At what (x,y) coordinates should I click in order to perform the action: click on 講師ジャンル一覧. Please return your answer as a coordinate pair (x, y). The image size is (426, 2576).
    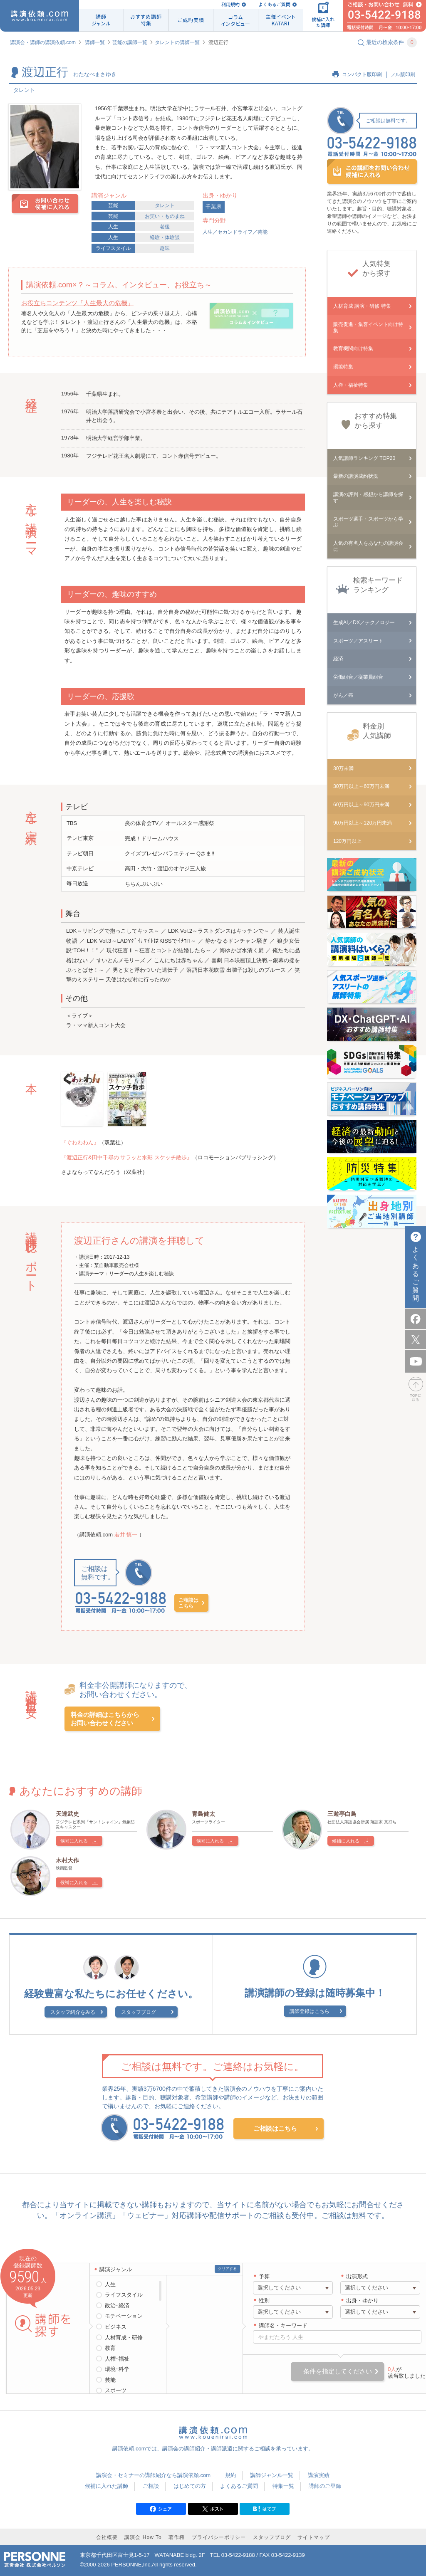
    Looking at the image, I should click on (271, 2475).